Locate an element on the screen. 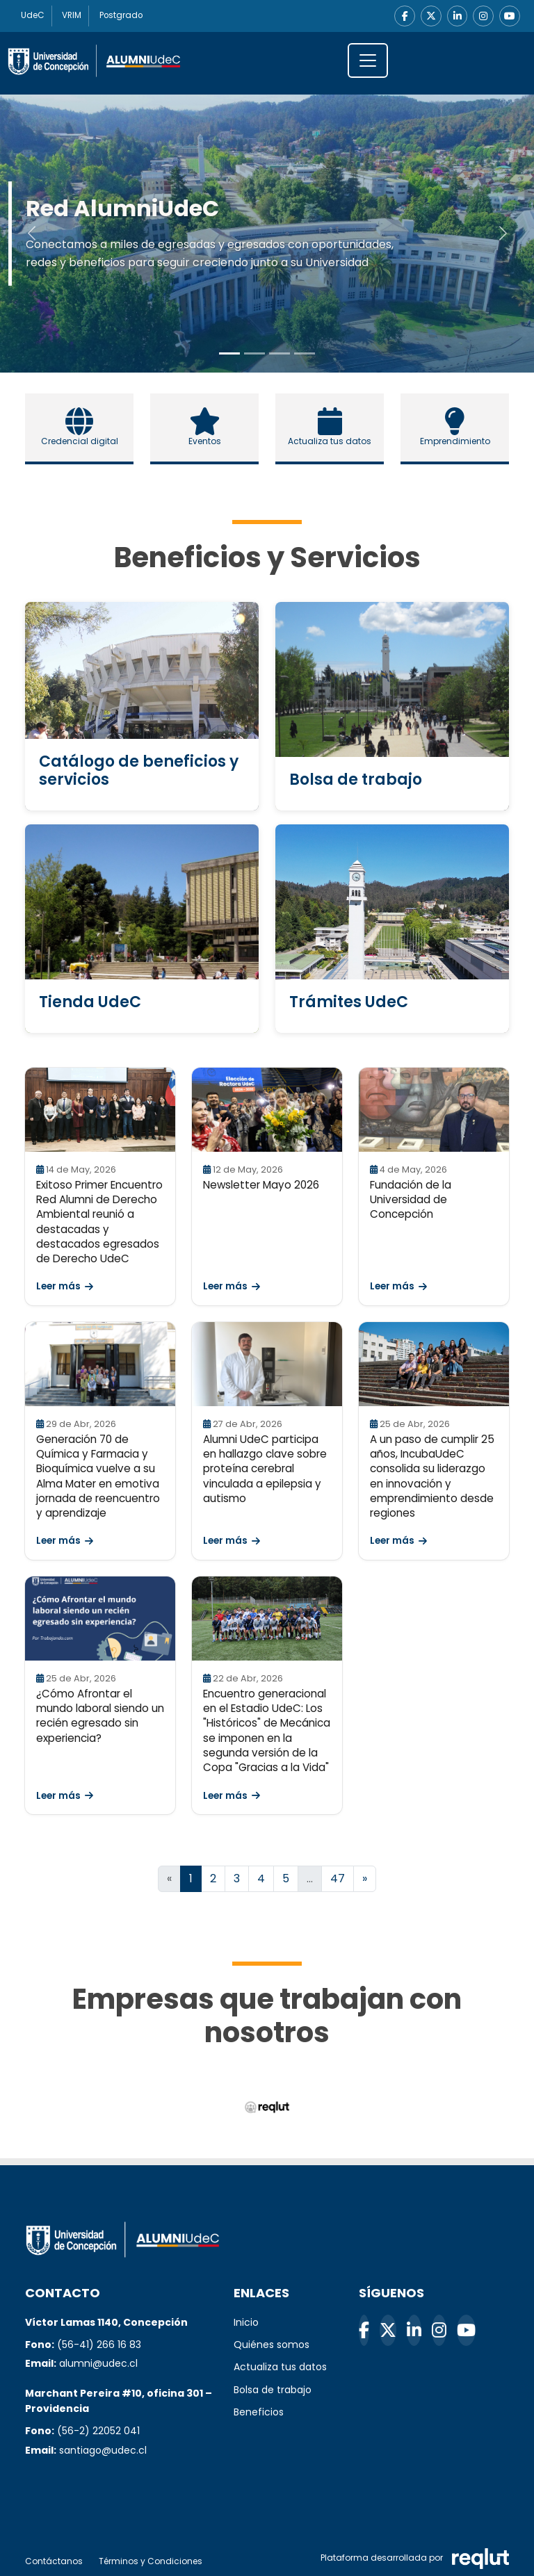 Image resolution: width=534 pixels, height=2576 pixels. Postgrado is located at coordinates (123, 16).